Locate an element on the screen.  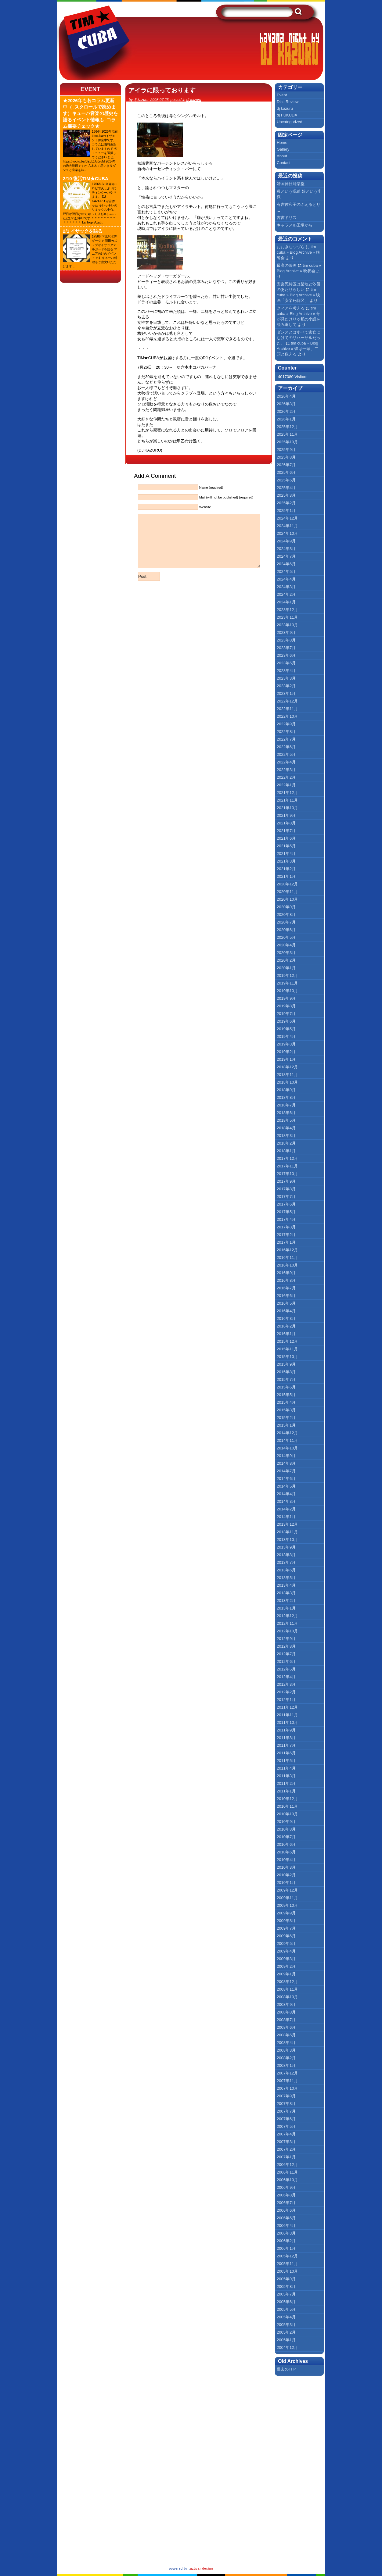
2026年2月 is located at coordinates (286, 411).